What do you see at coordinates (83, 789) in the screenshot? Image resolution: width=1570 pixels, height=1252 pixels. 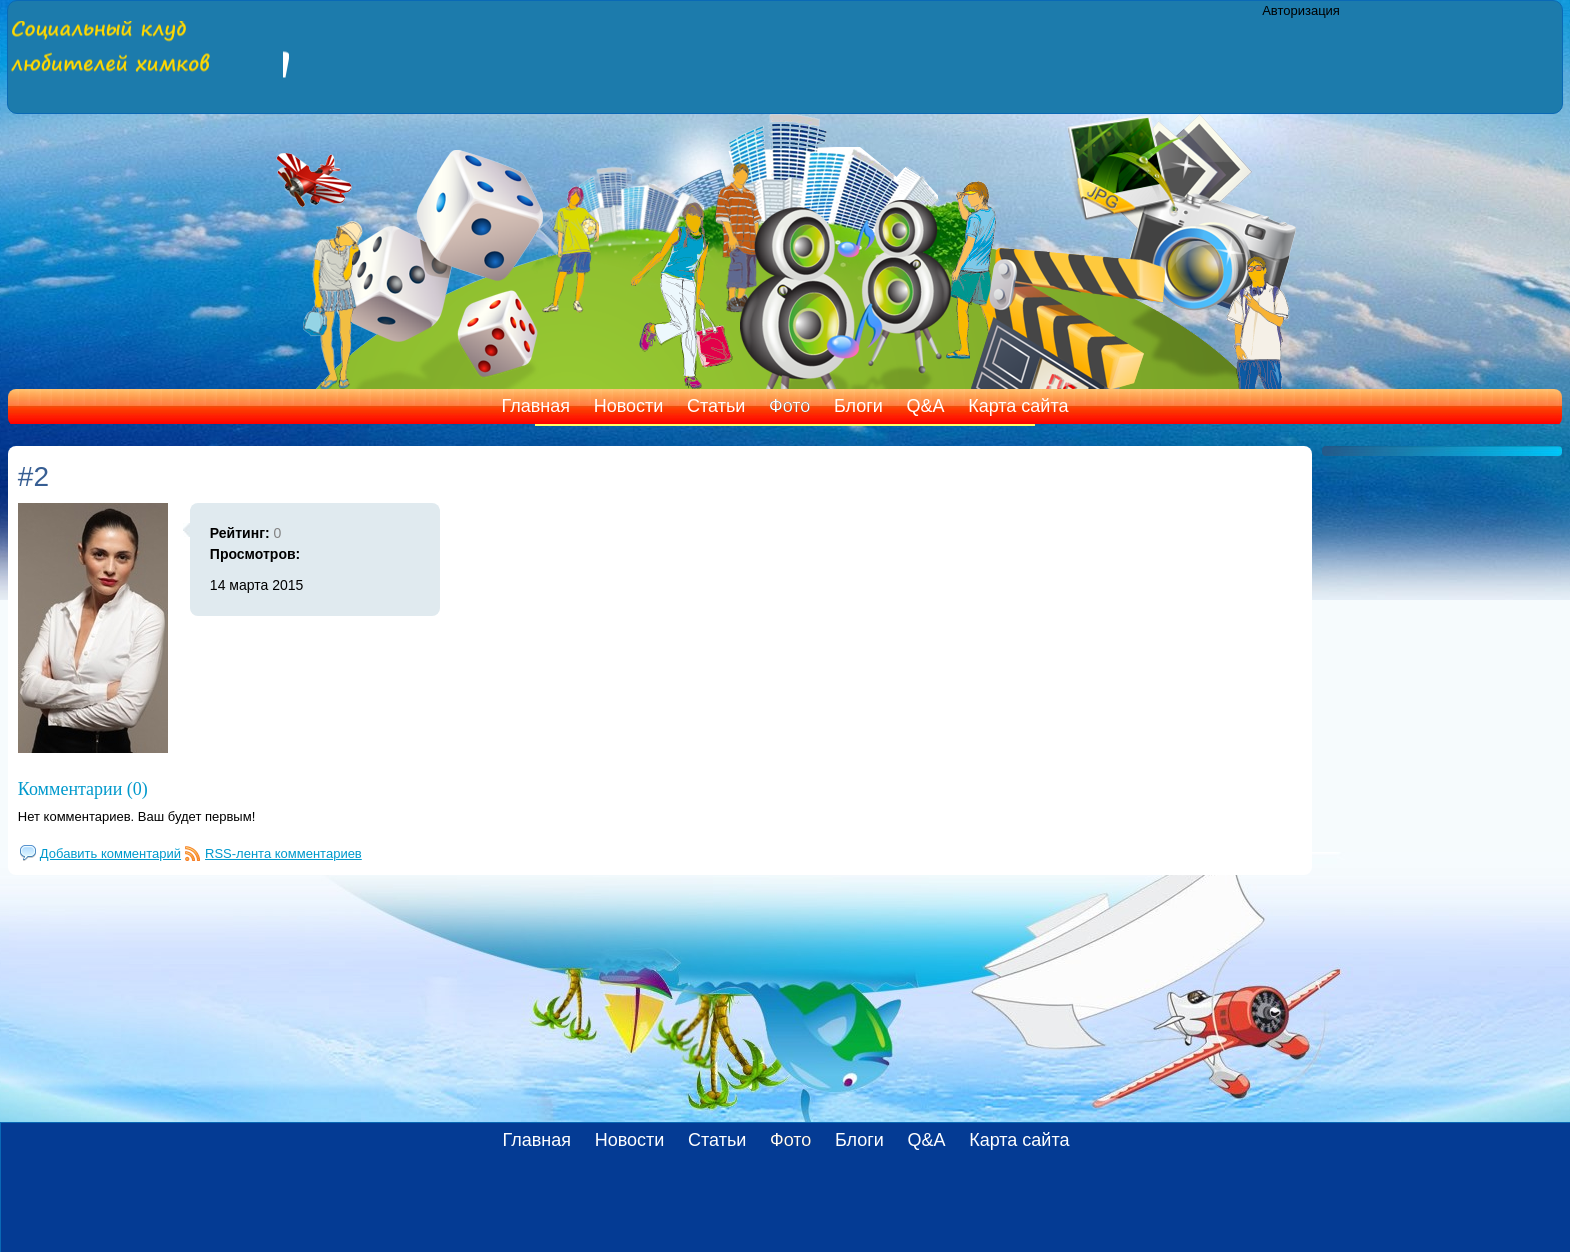 I see `Комментарии (0)` at bounding box center [83, 789].